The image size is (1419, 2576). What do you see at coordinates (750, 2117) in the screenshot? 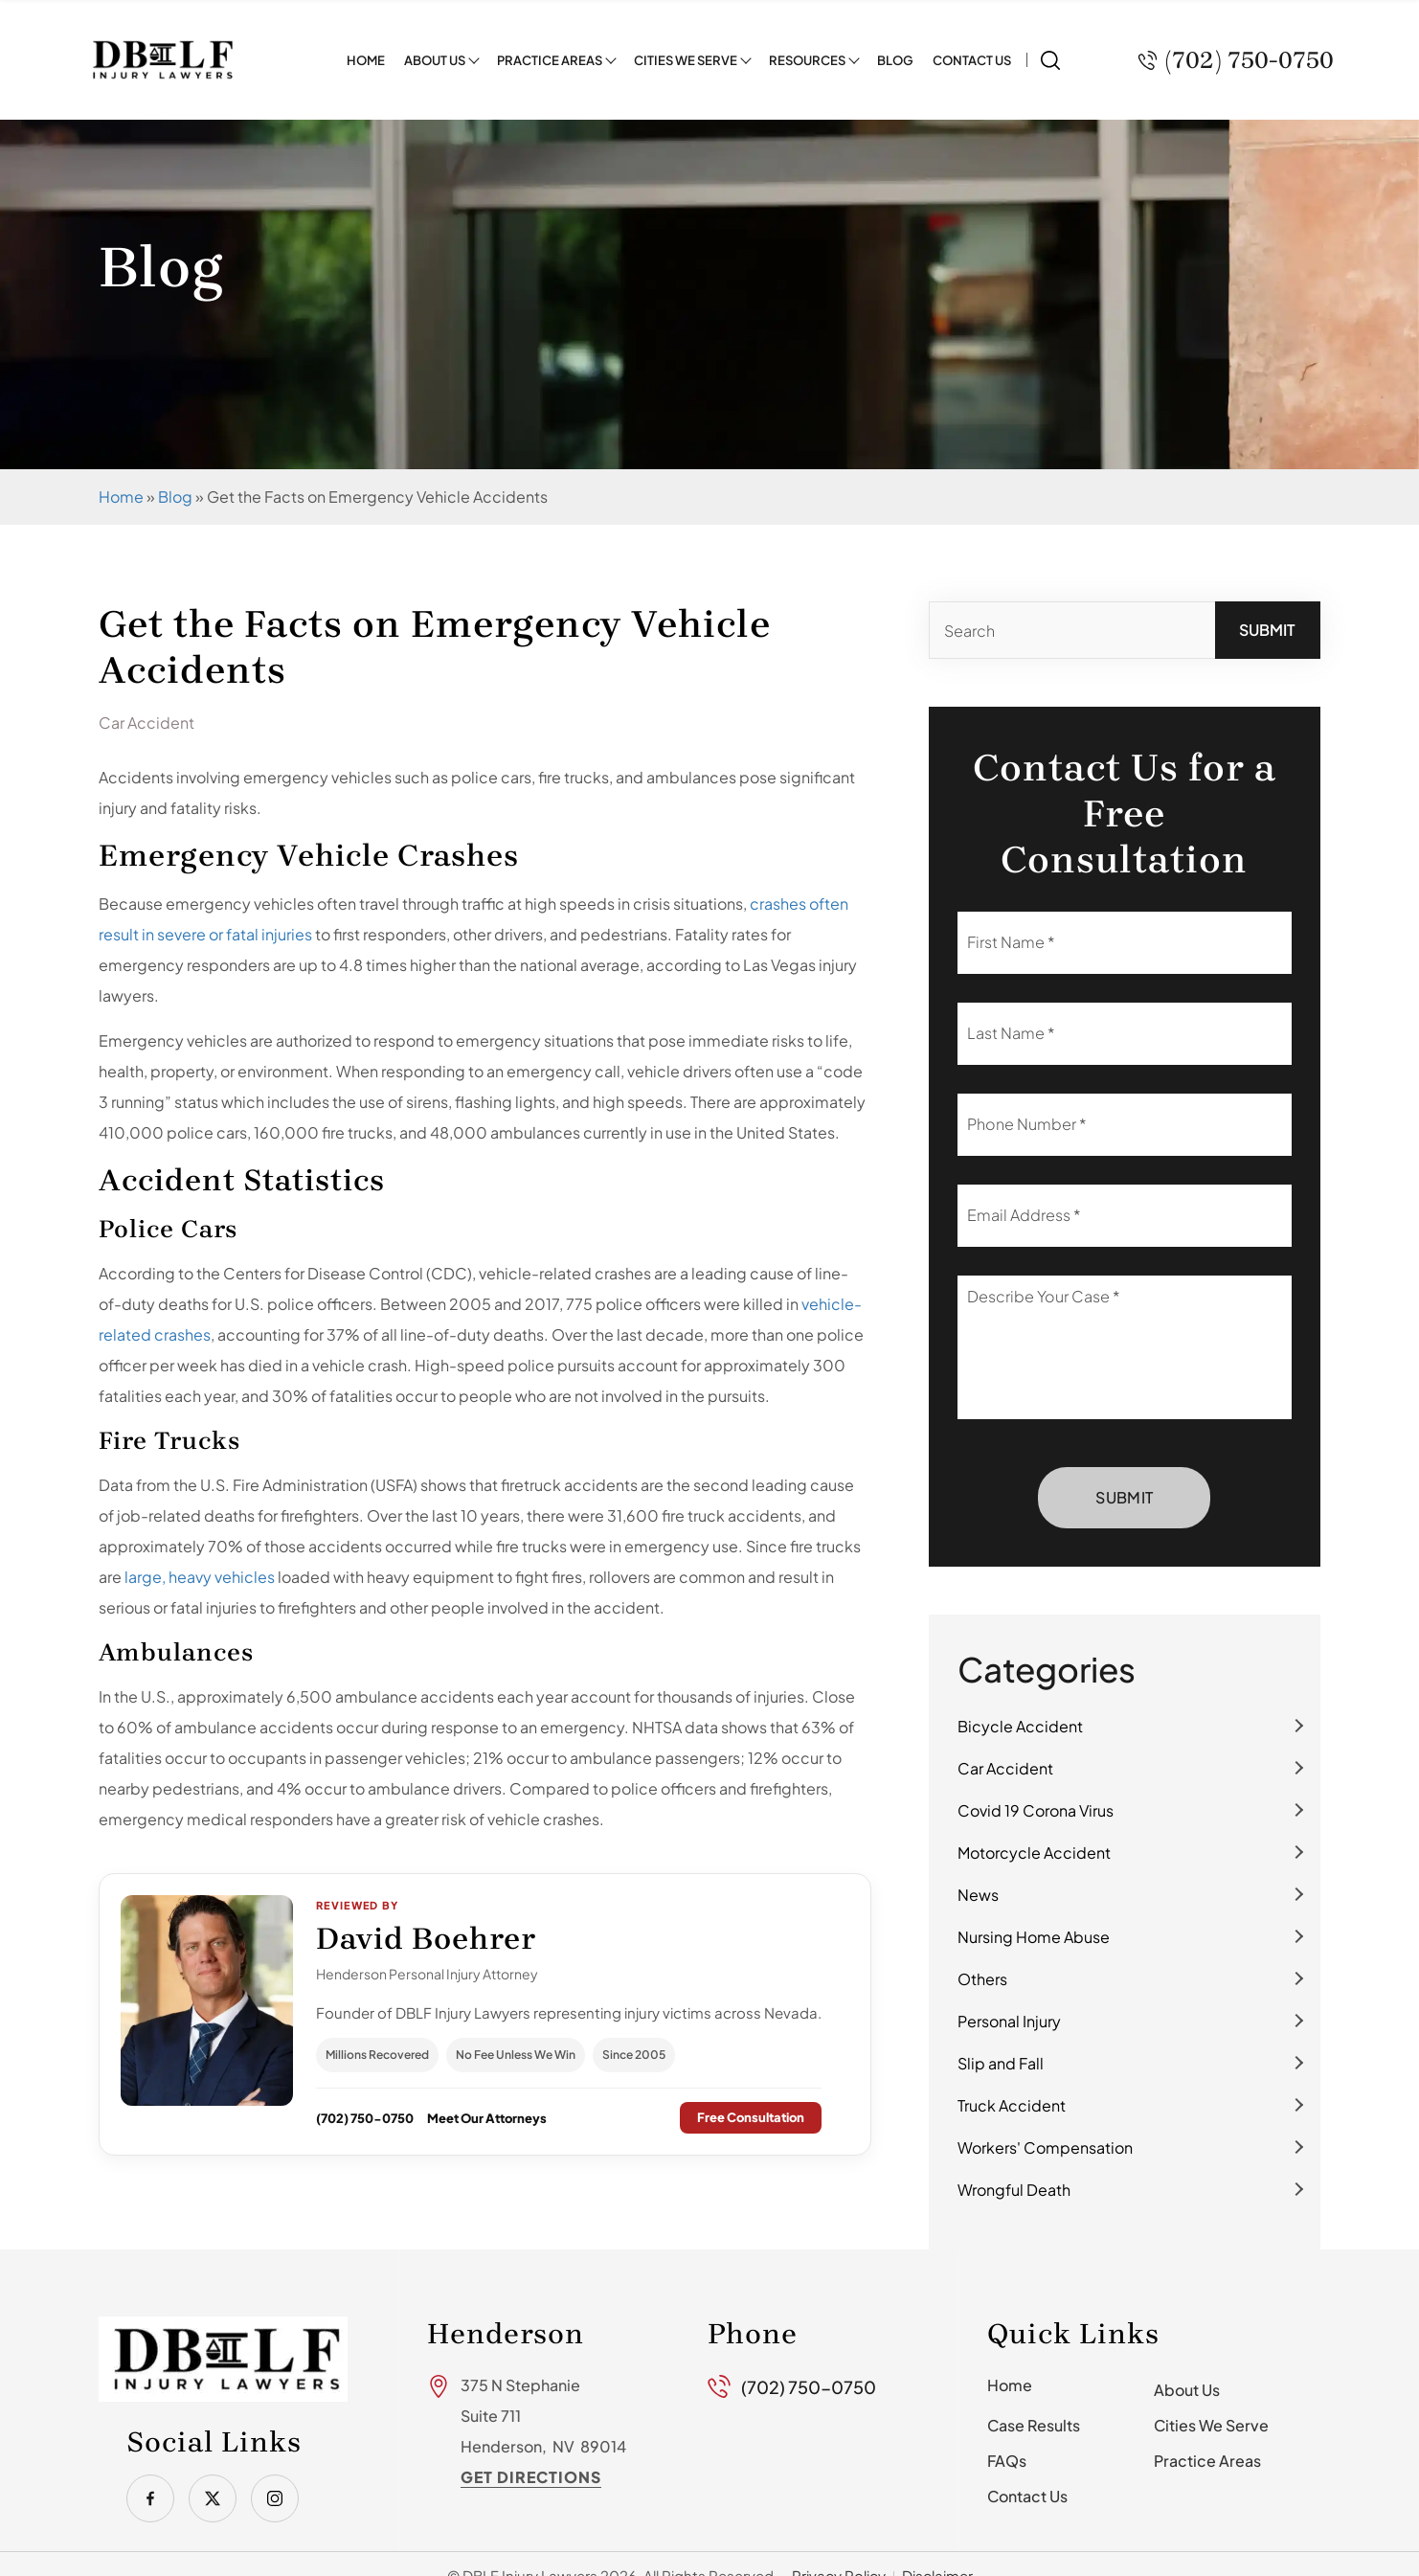
I see `Free Consultation` at bounding box center [750, 2117].